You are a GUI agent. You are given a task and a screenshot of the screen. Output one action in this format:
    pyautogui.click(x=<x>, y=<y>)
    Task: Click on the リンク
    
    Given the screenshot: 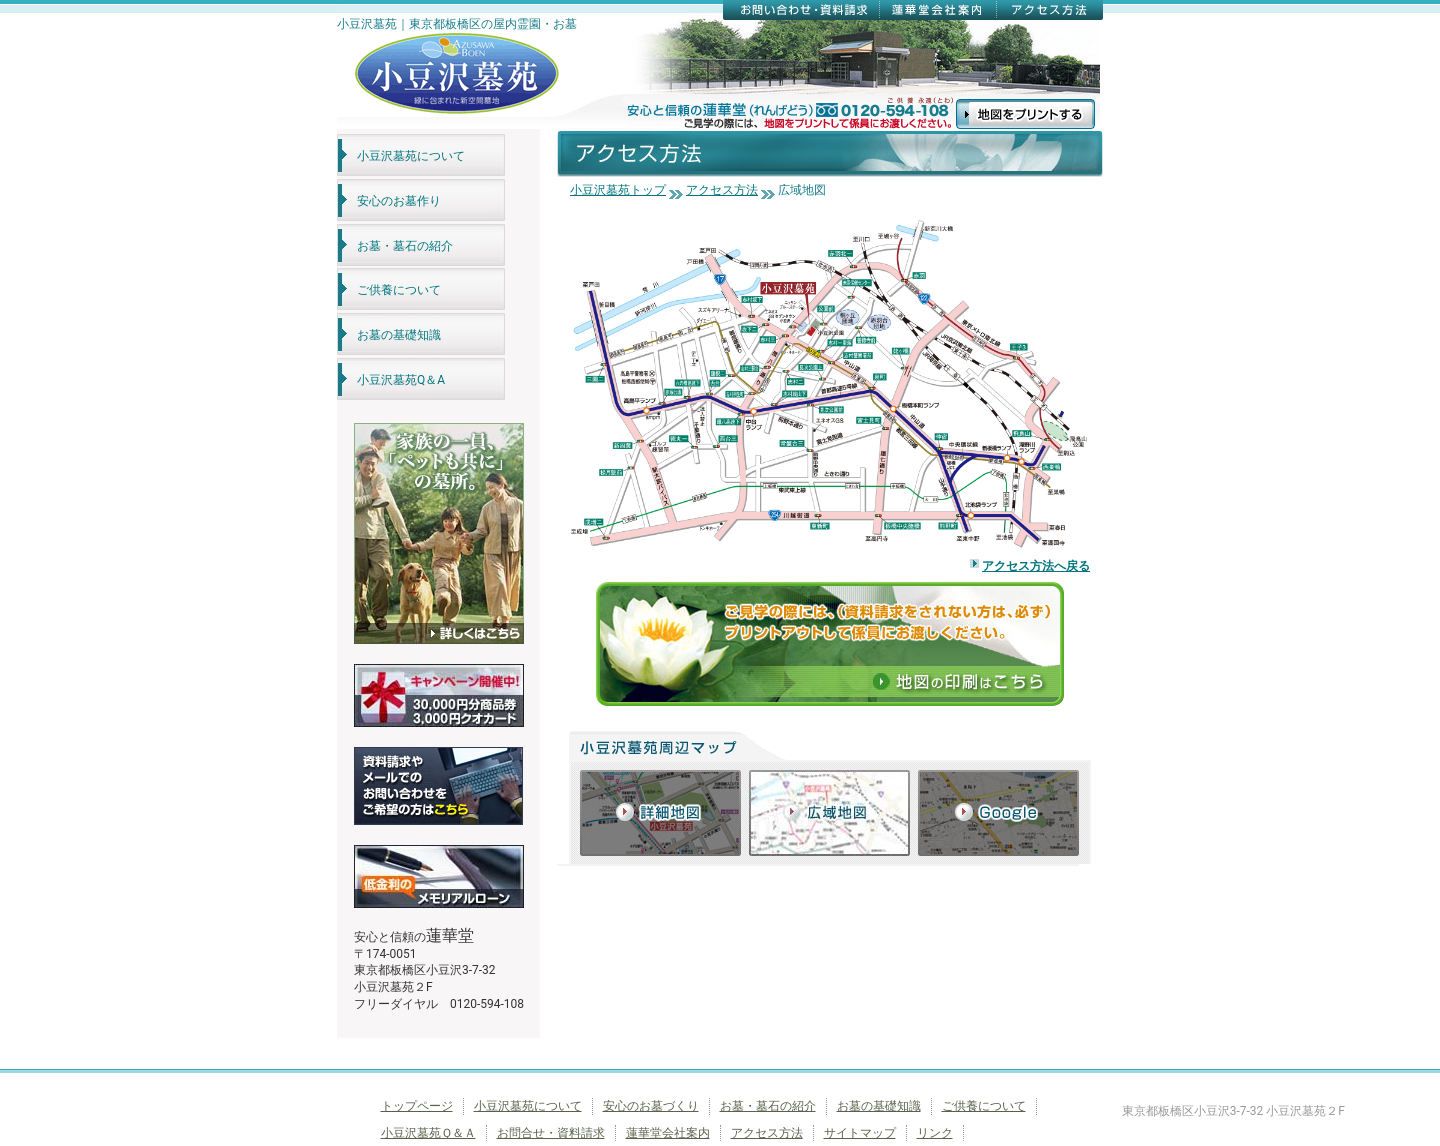 What is the action you would take?
    pyautogui.click(x=935, y=1133)
    